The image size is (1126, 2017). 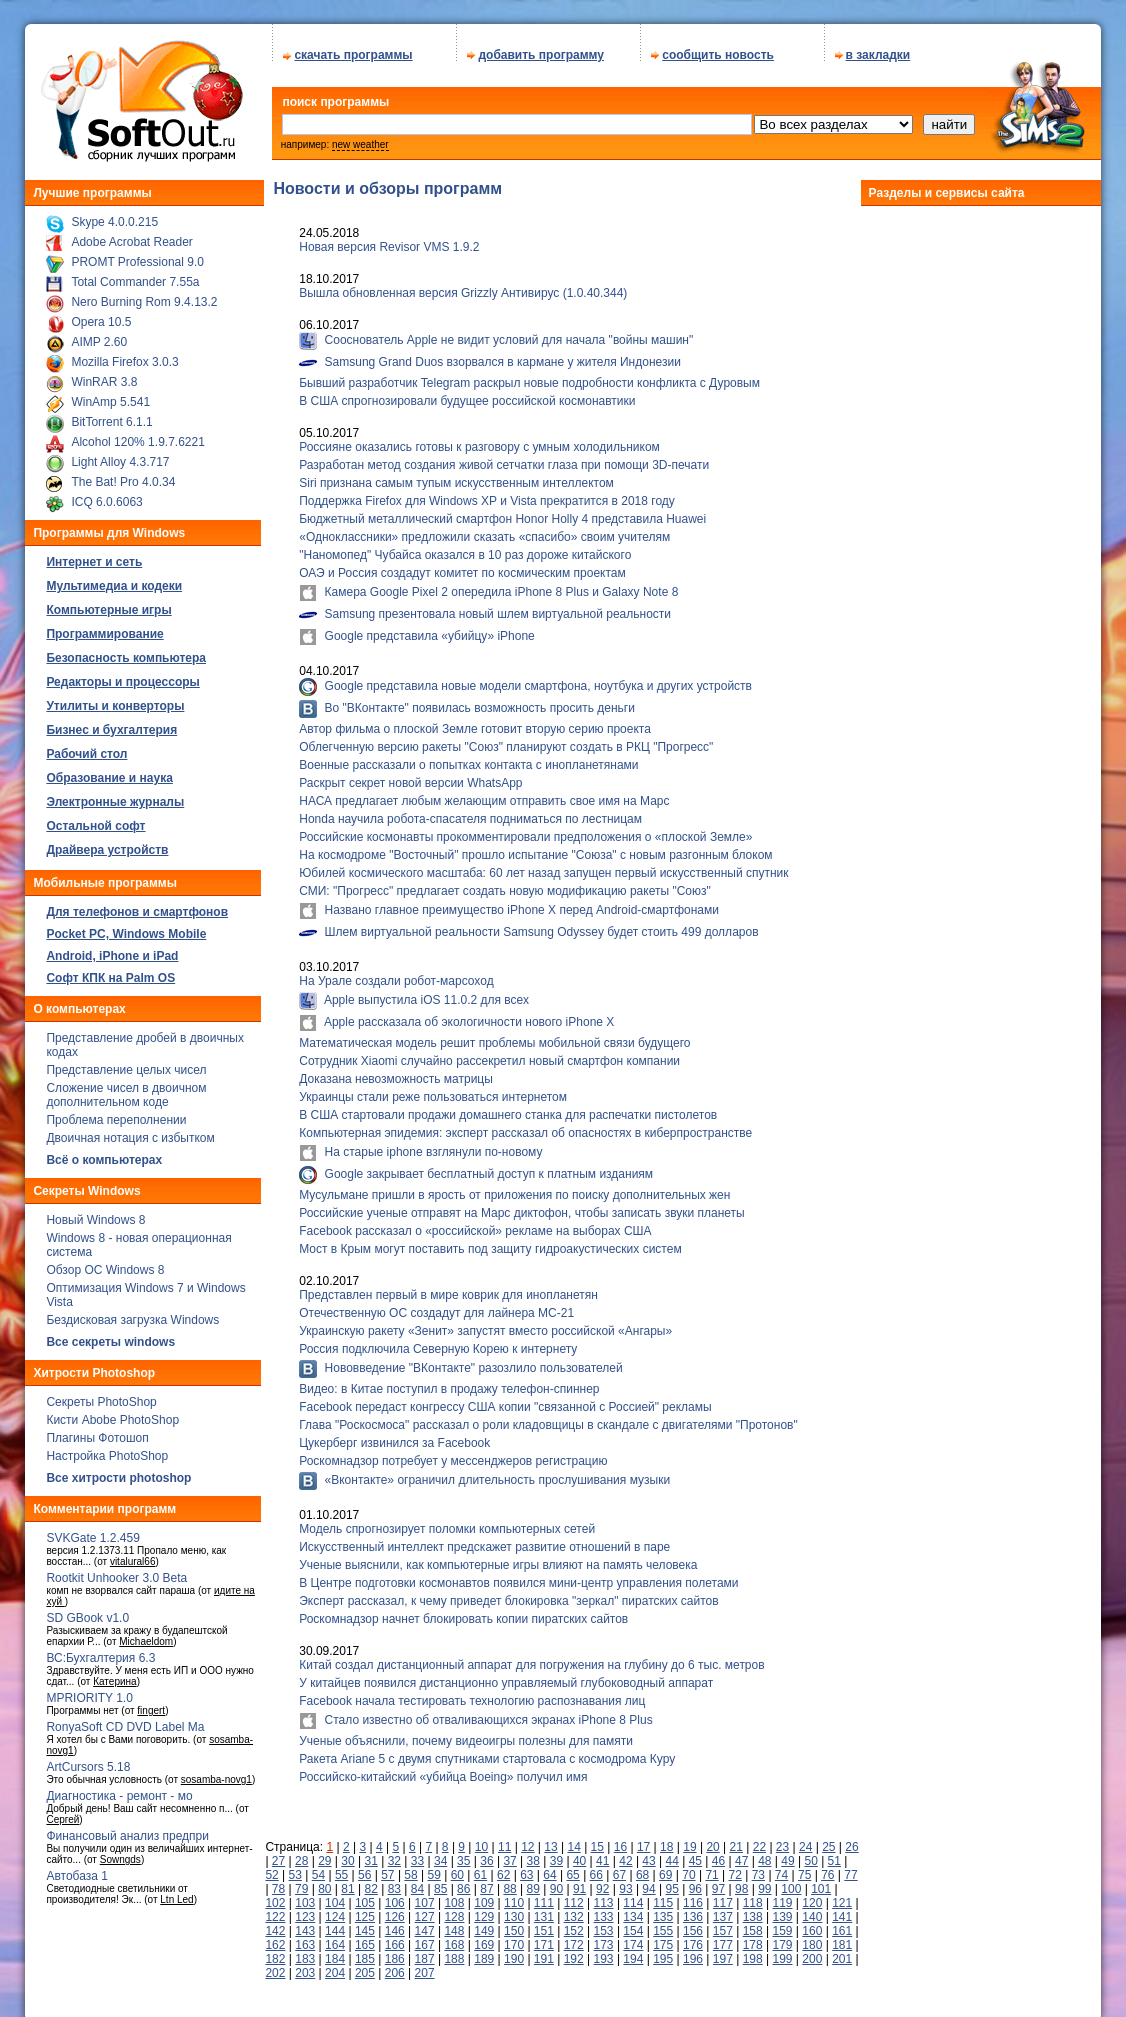 What do you see at coordinates (275, 1938) in the screenshot?
I see `162` at bounding box center [275, 1938].